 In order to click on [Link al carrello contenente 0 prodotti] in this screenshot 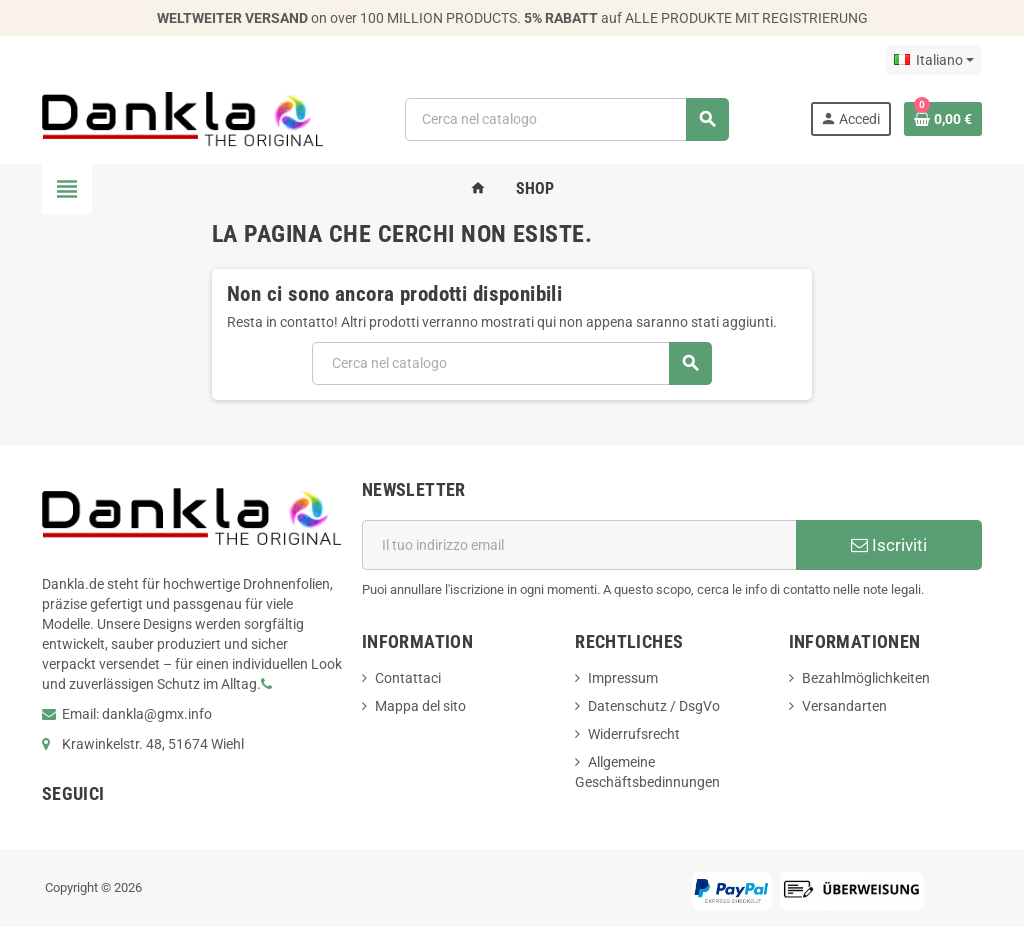, I will do `click(943, 119)`.